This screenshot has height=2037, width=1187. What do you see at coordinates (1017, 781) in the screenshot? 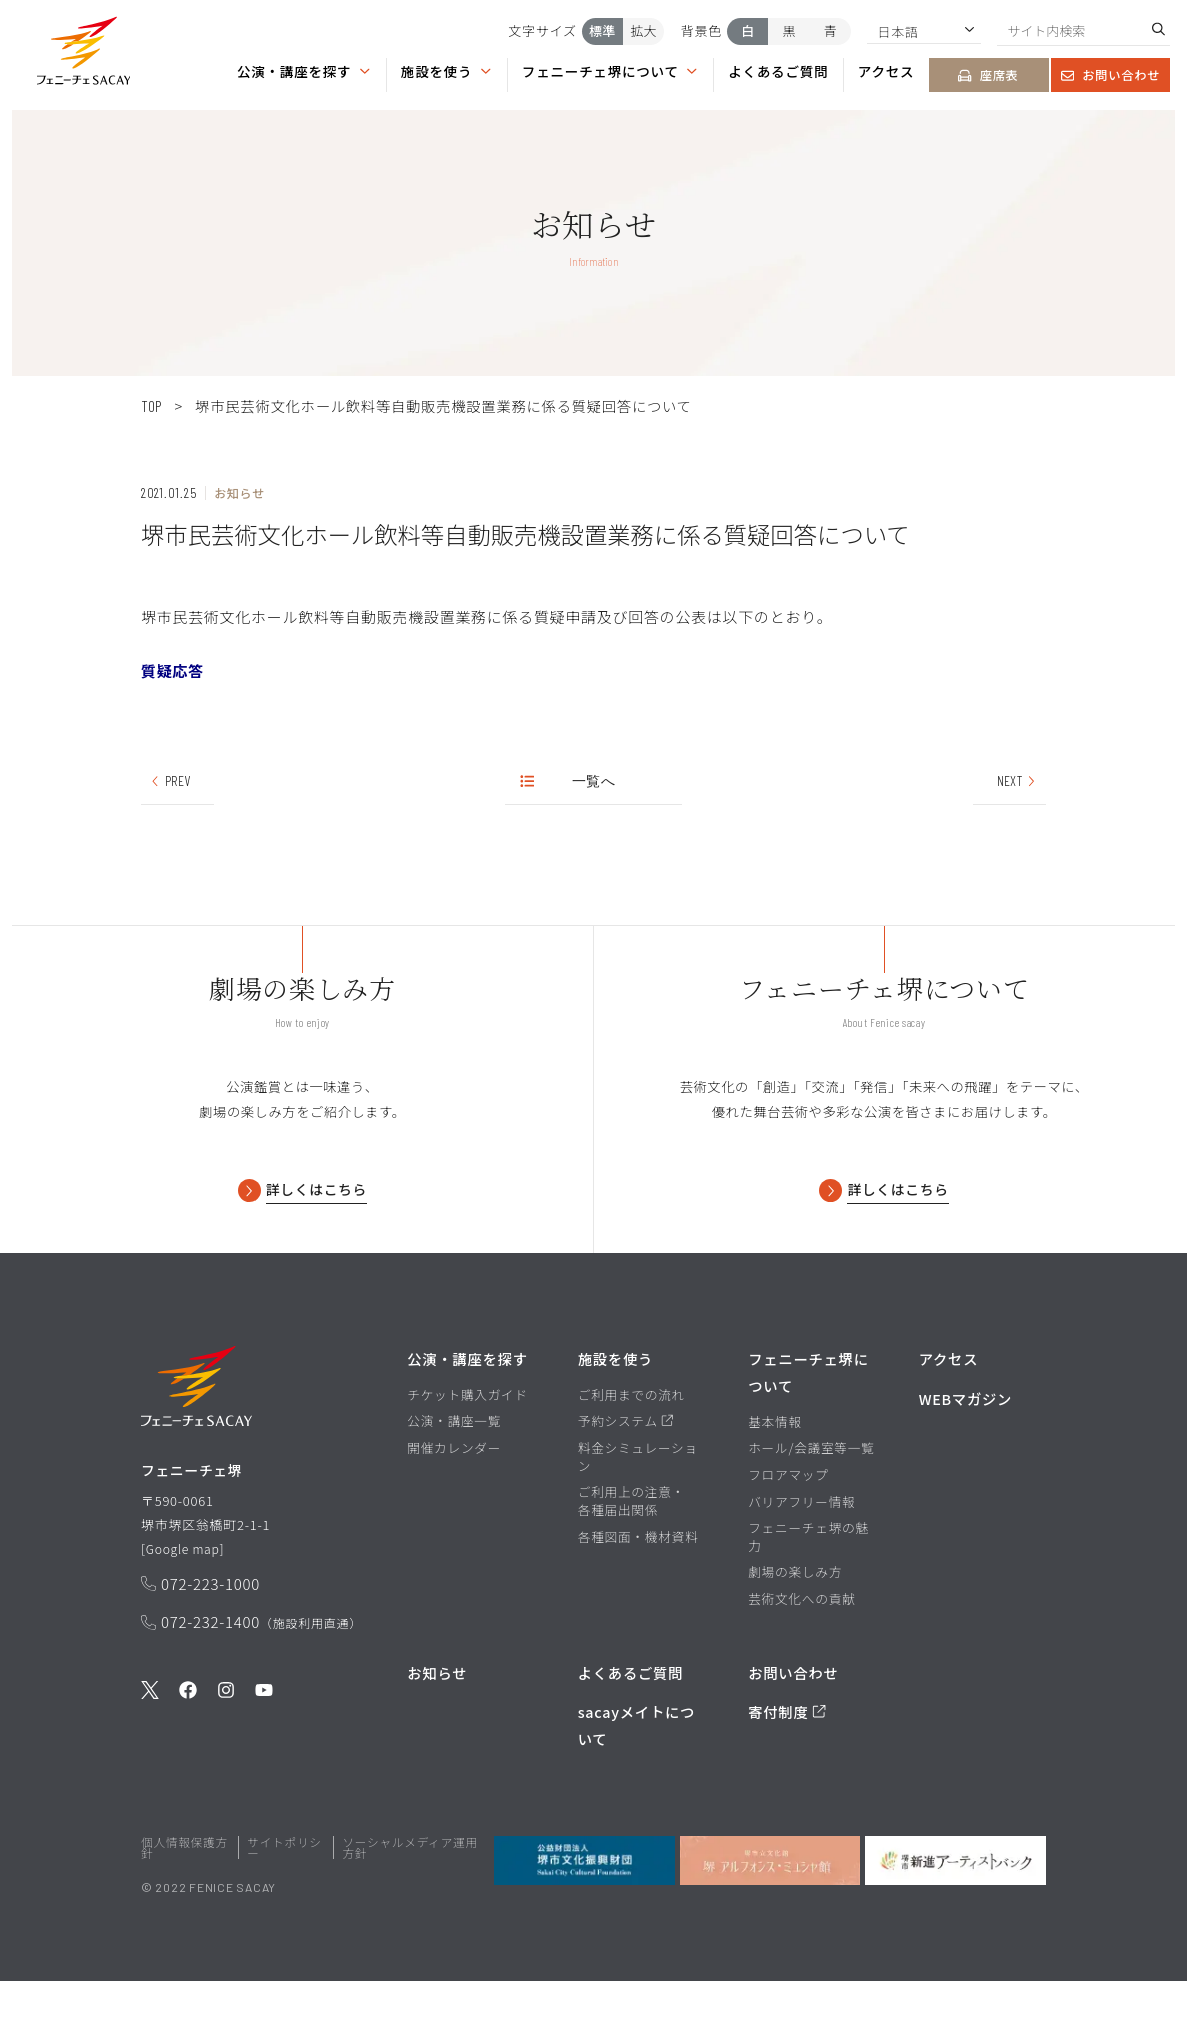
I see `NEXT` at bounding box center [1017, 781].